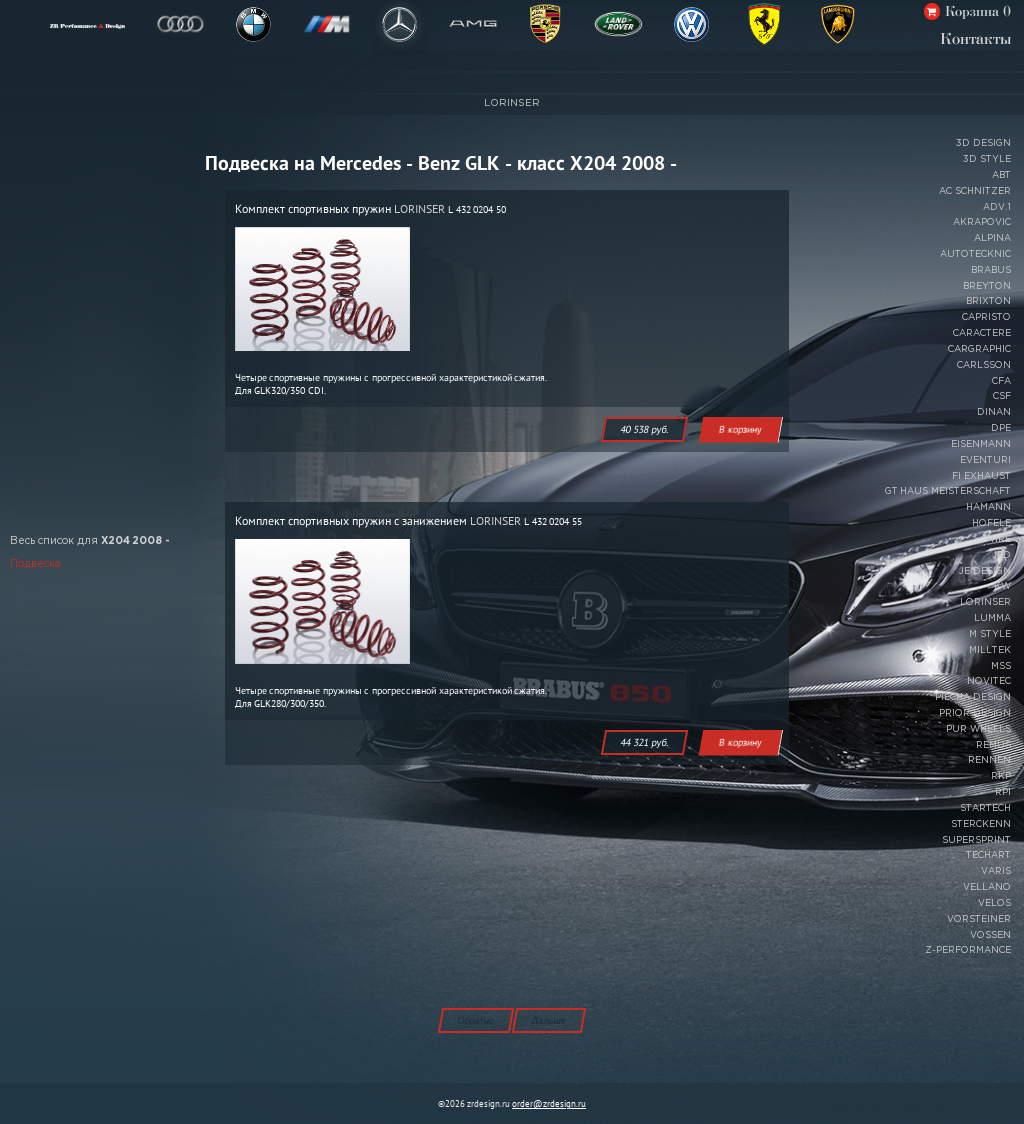 This screenshot has height=1124, width=1024. Describe the element at coordinates (988, 301) in the screenshot. I see `BRIXTON` at that location.